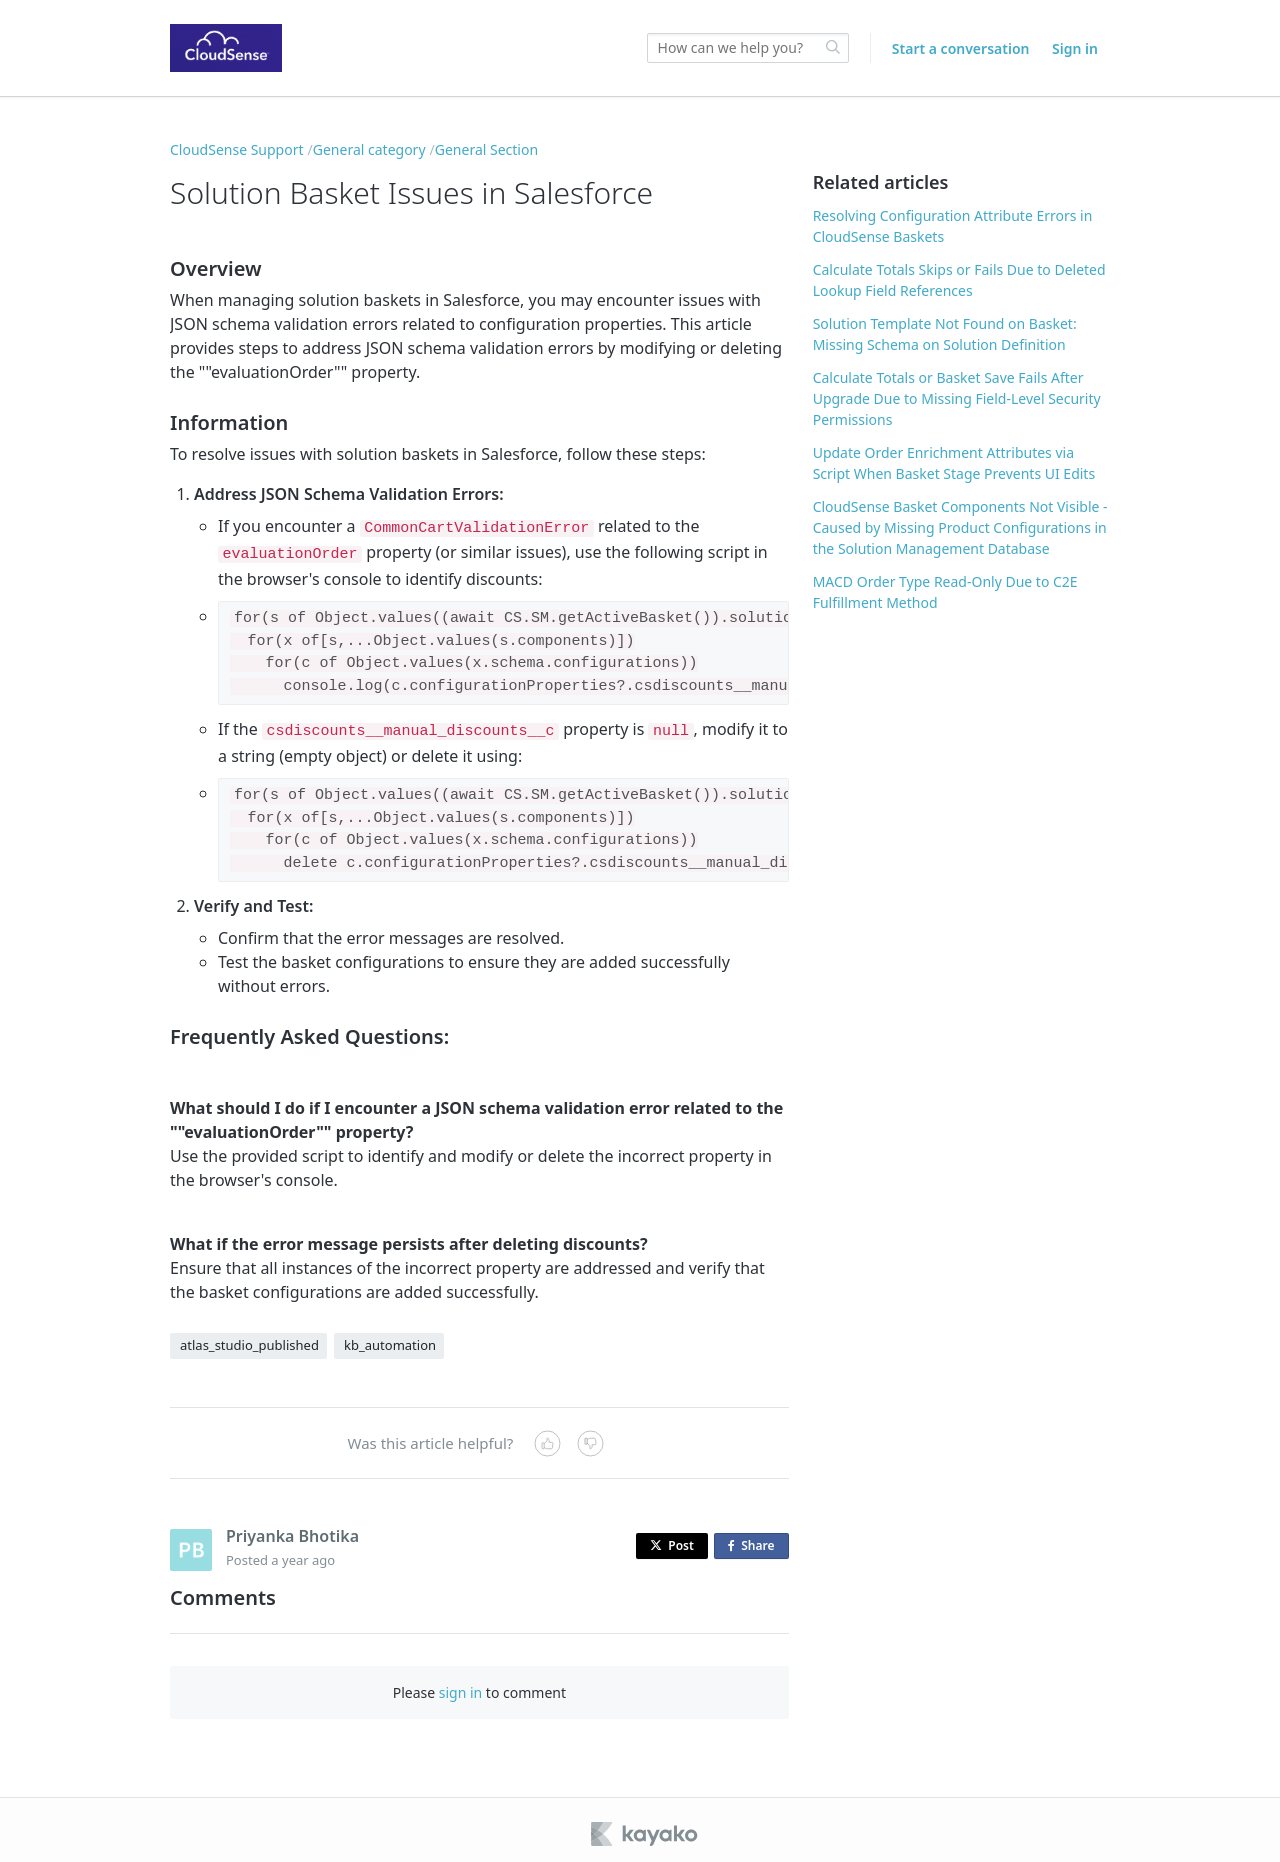 The width and height of the screenshot is (1280, 1862). I want to click on General category, so click(369, 149).